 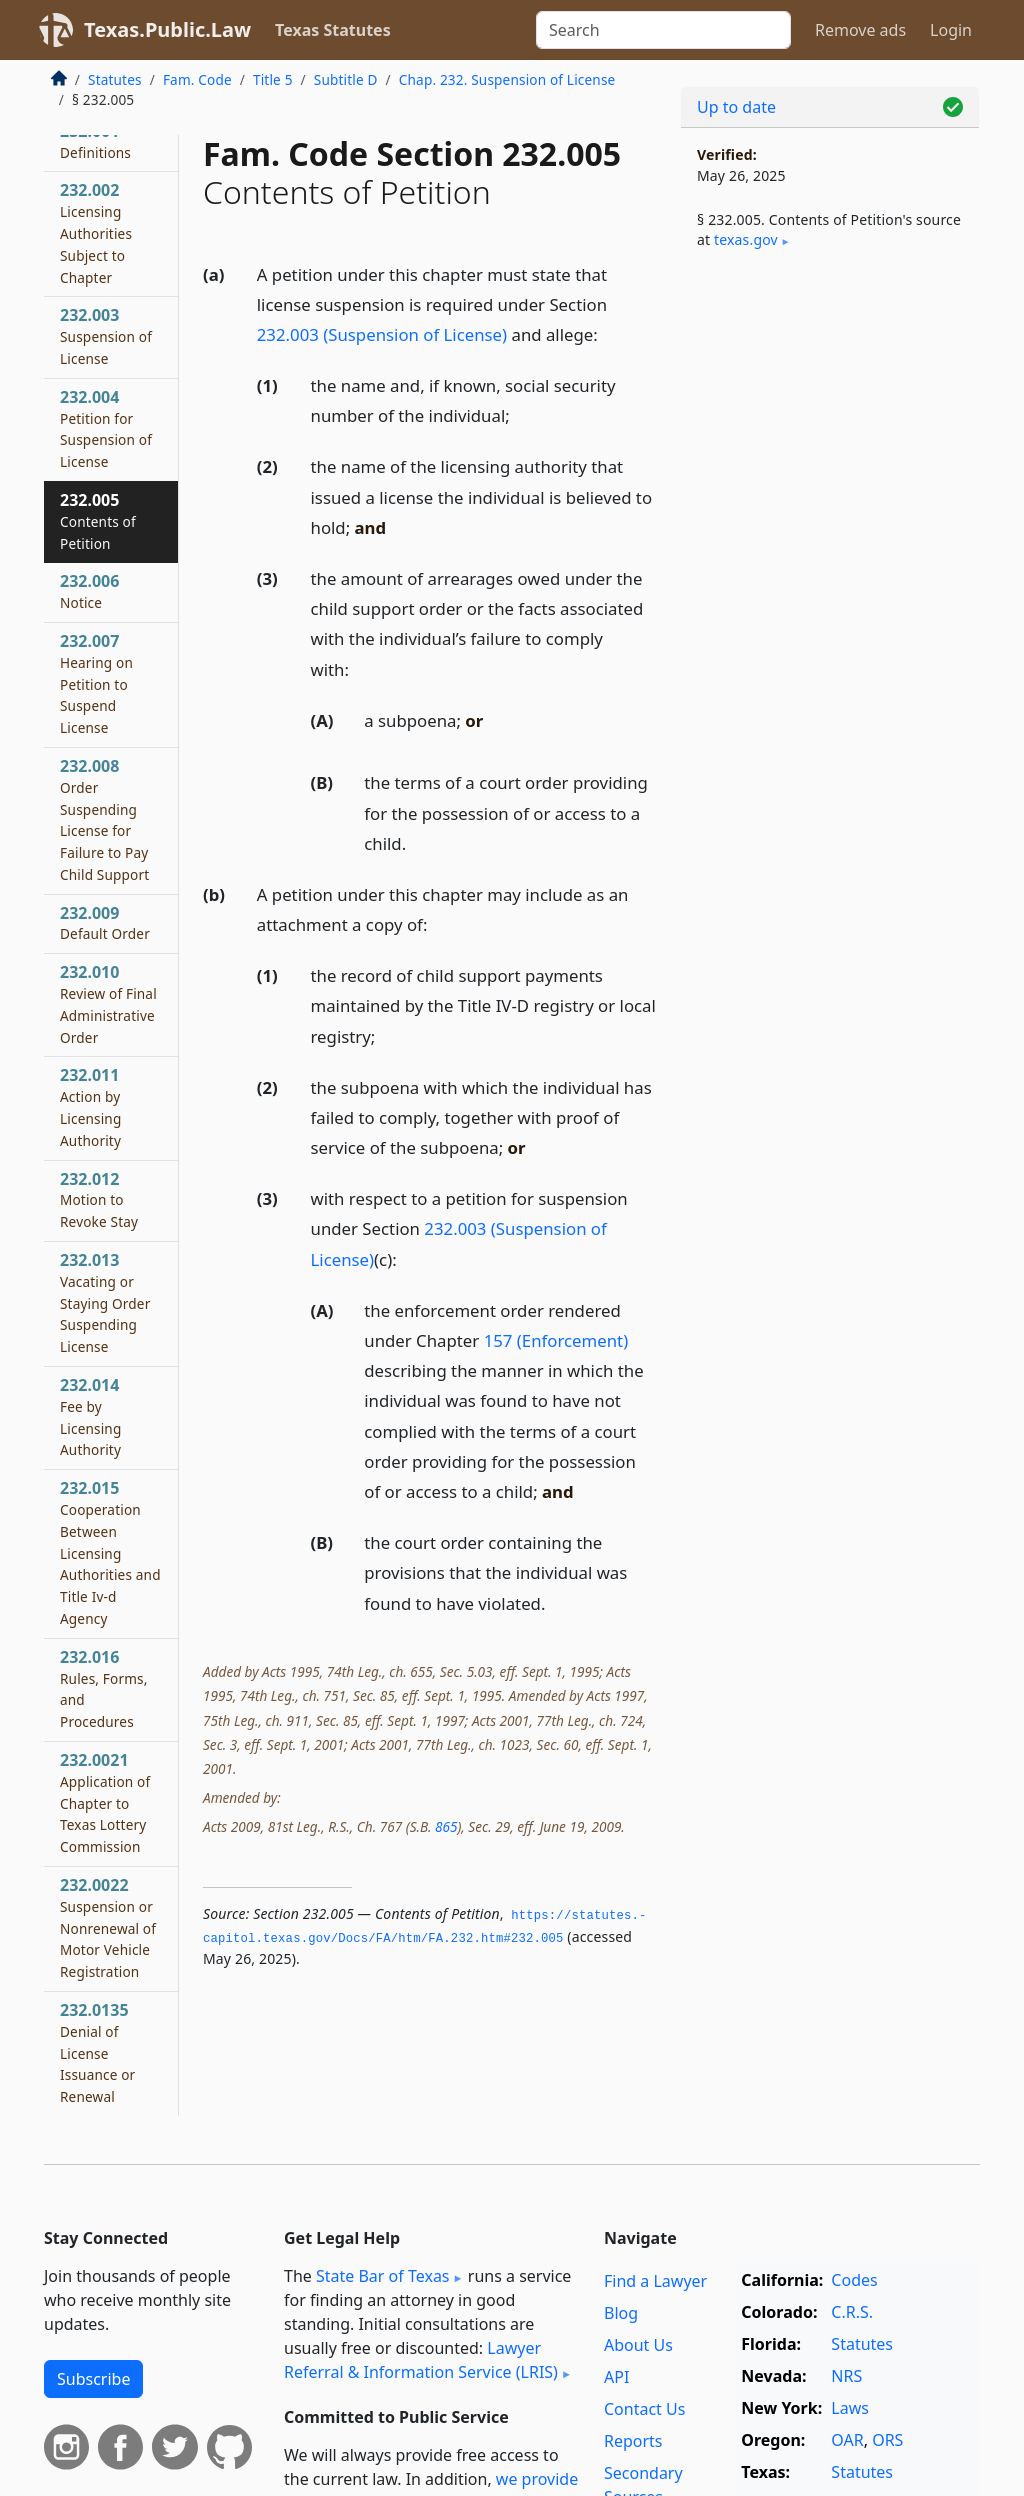 I want to click on 232.013, so click(x=105, y=1302).